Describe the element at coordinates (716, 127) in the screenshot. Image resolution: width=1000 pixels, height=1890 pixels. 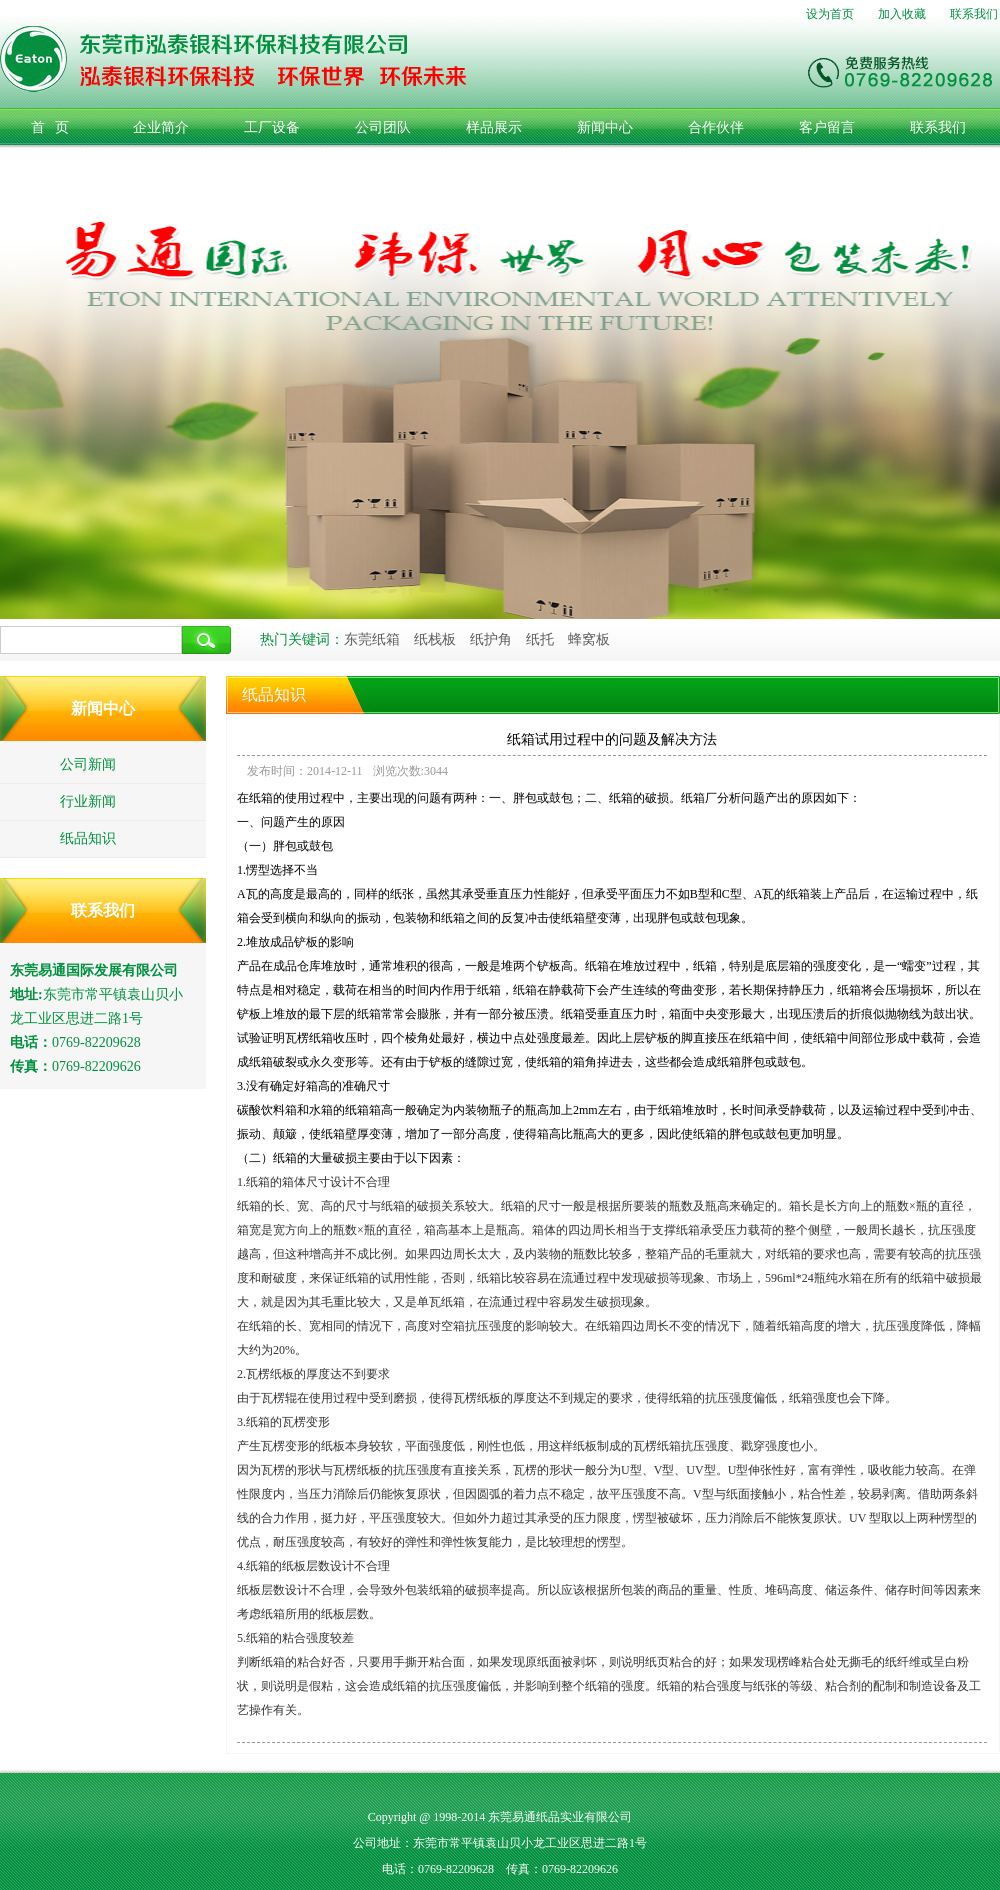
I see `合作伙伴` at that location.